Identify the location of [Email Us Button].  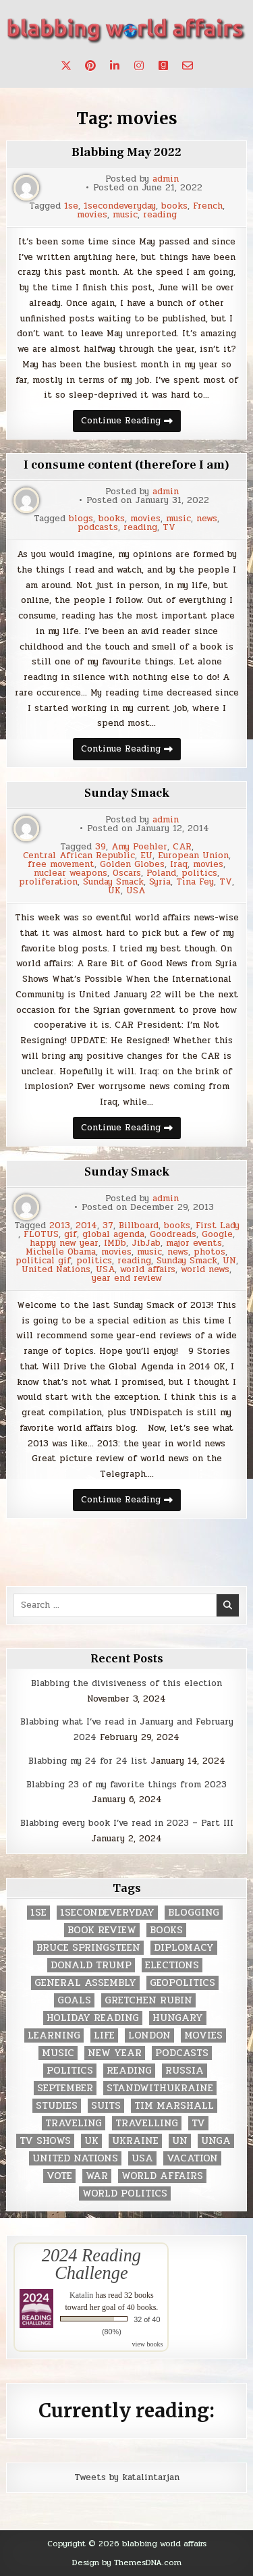
(187, 65).